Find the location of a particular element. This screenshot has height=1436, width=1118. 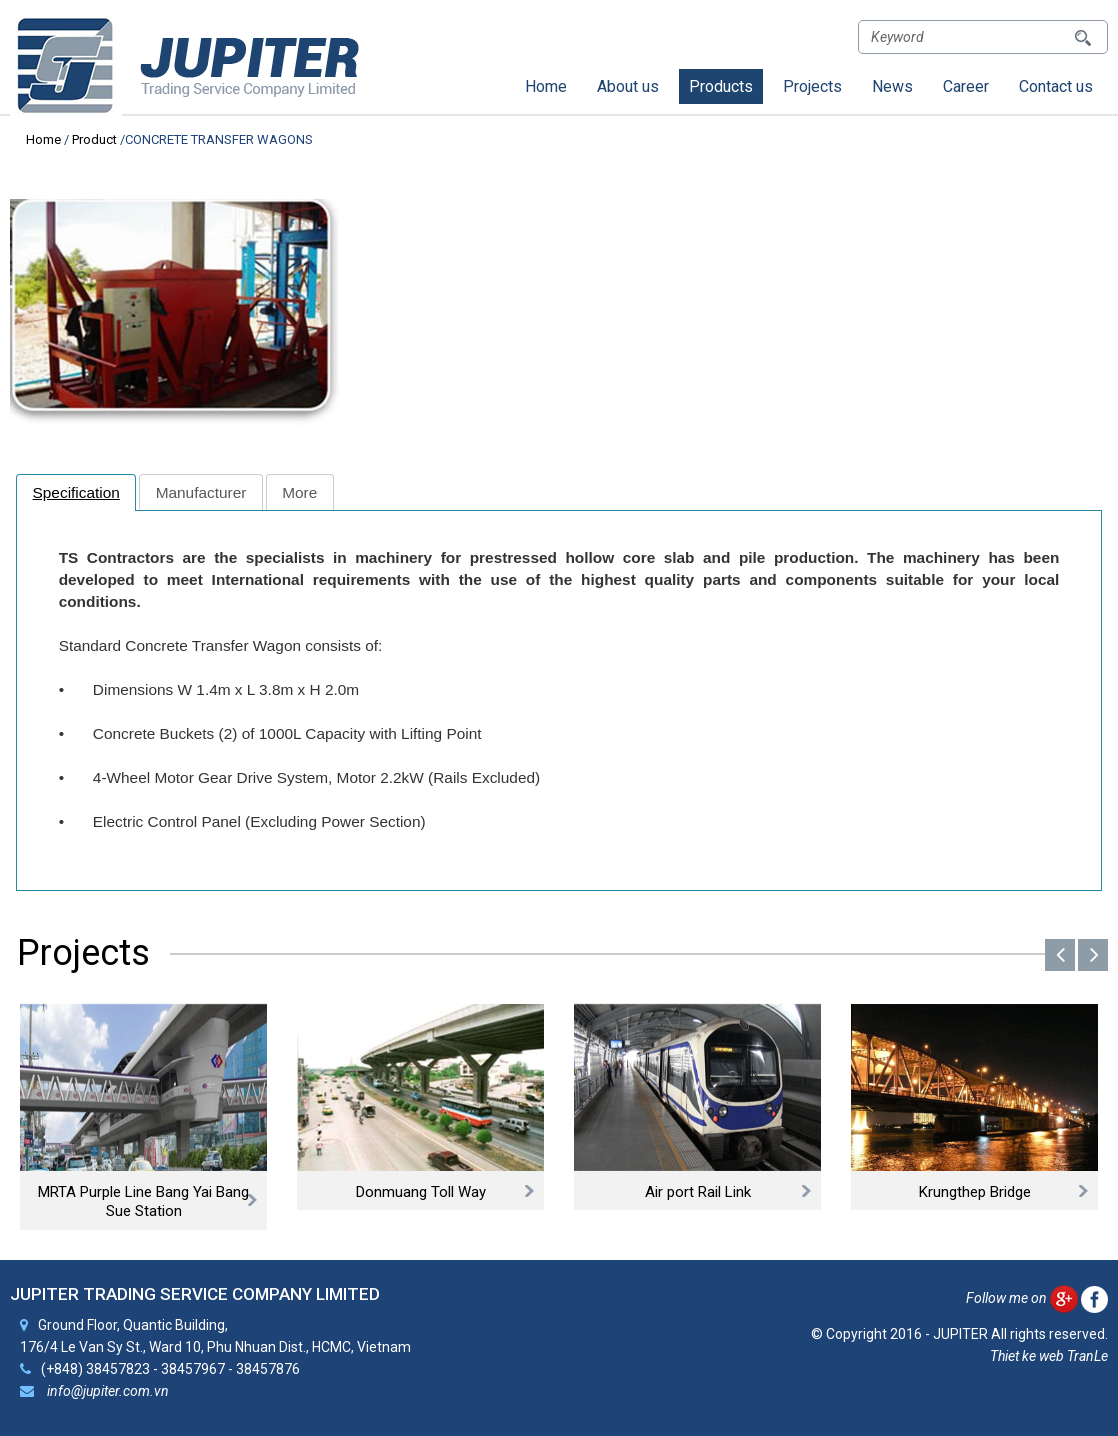

Thiet ke web TranLe is located at coordinates (1049, 1356).